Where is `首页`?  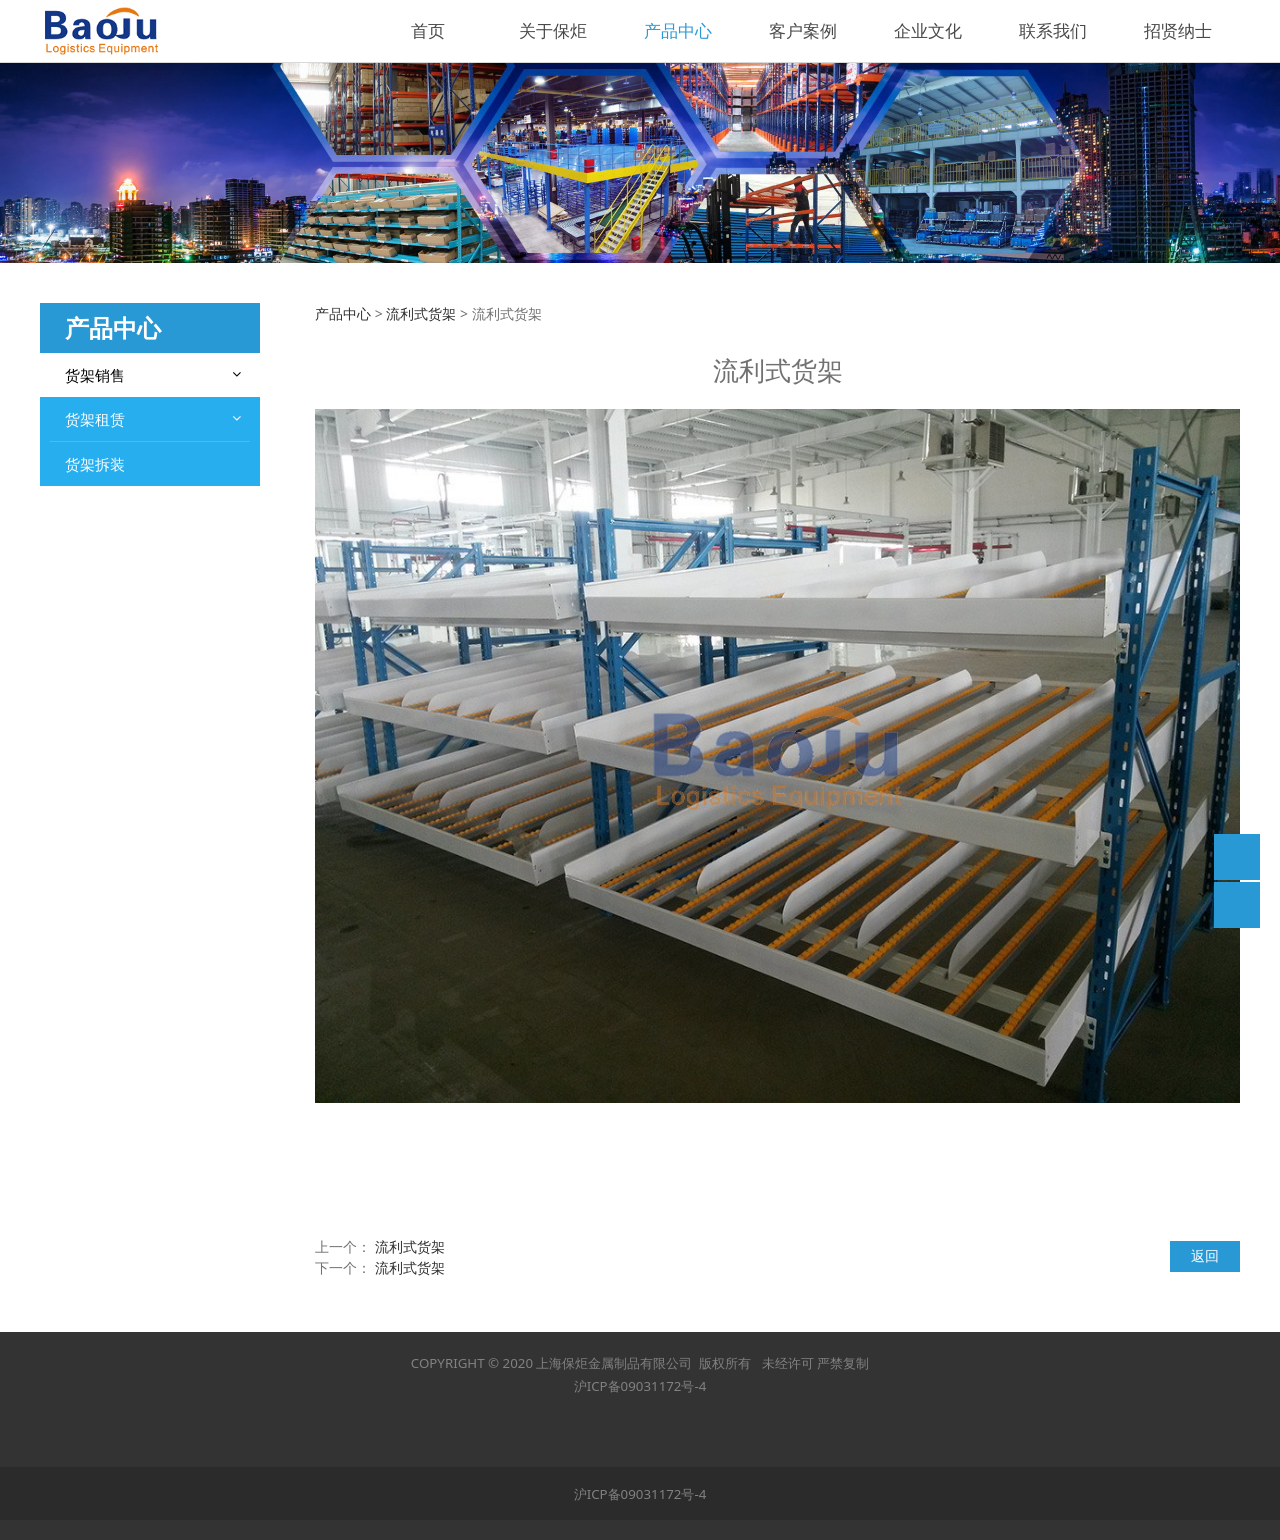
首页 is located at coordinates (428, 30).